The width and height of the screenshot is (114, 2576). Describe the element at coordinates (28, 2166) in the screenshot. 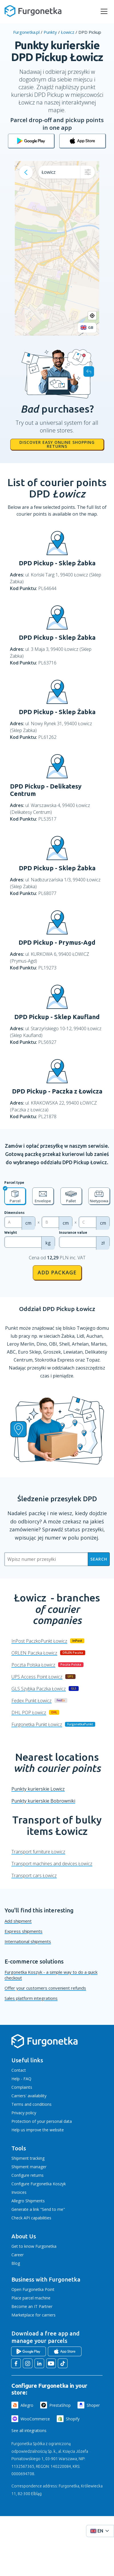

I see `Shipment manager` at that location.